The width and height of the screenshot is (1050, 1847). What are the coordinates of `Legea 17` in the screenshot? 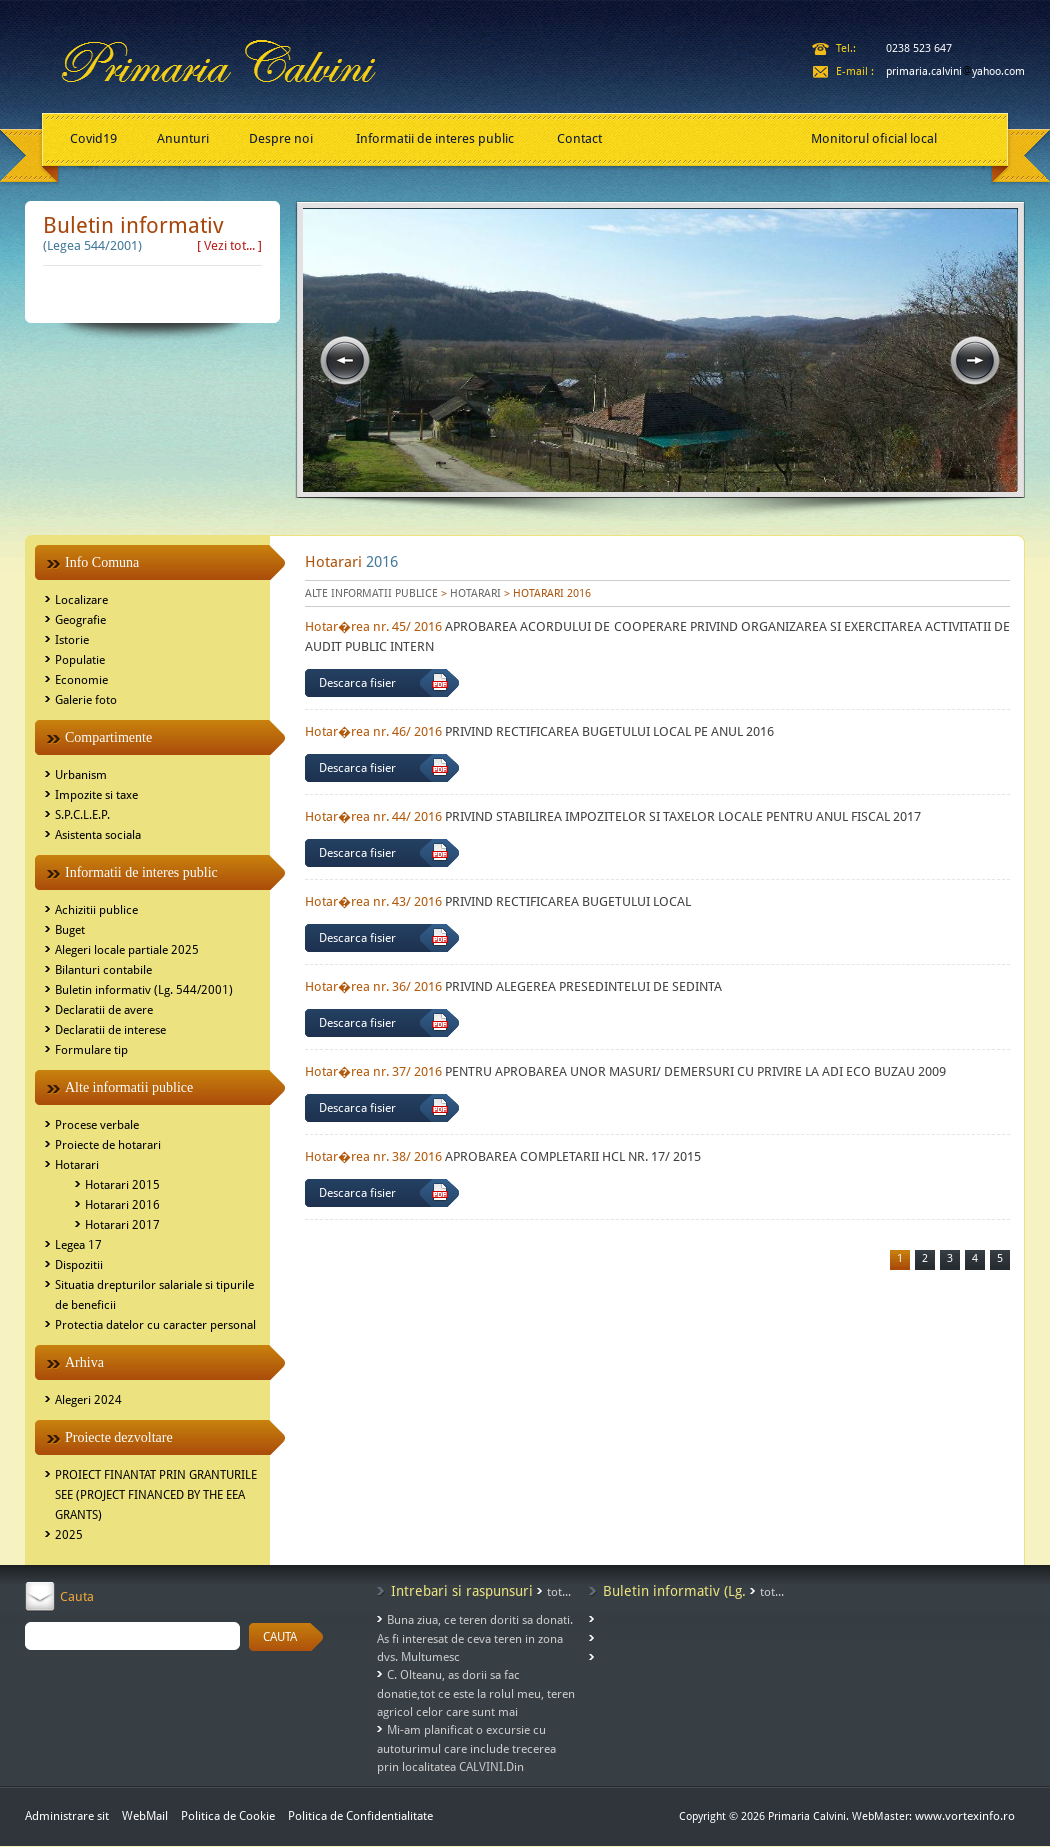 It's located at (78, 1245).